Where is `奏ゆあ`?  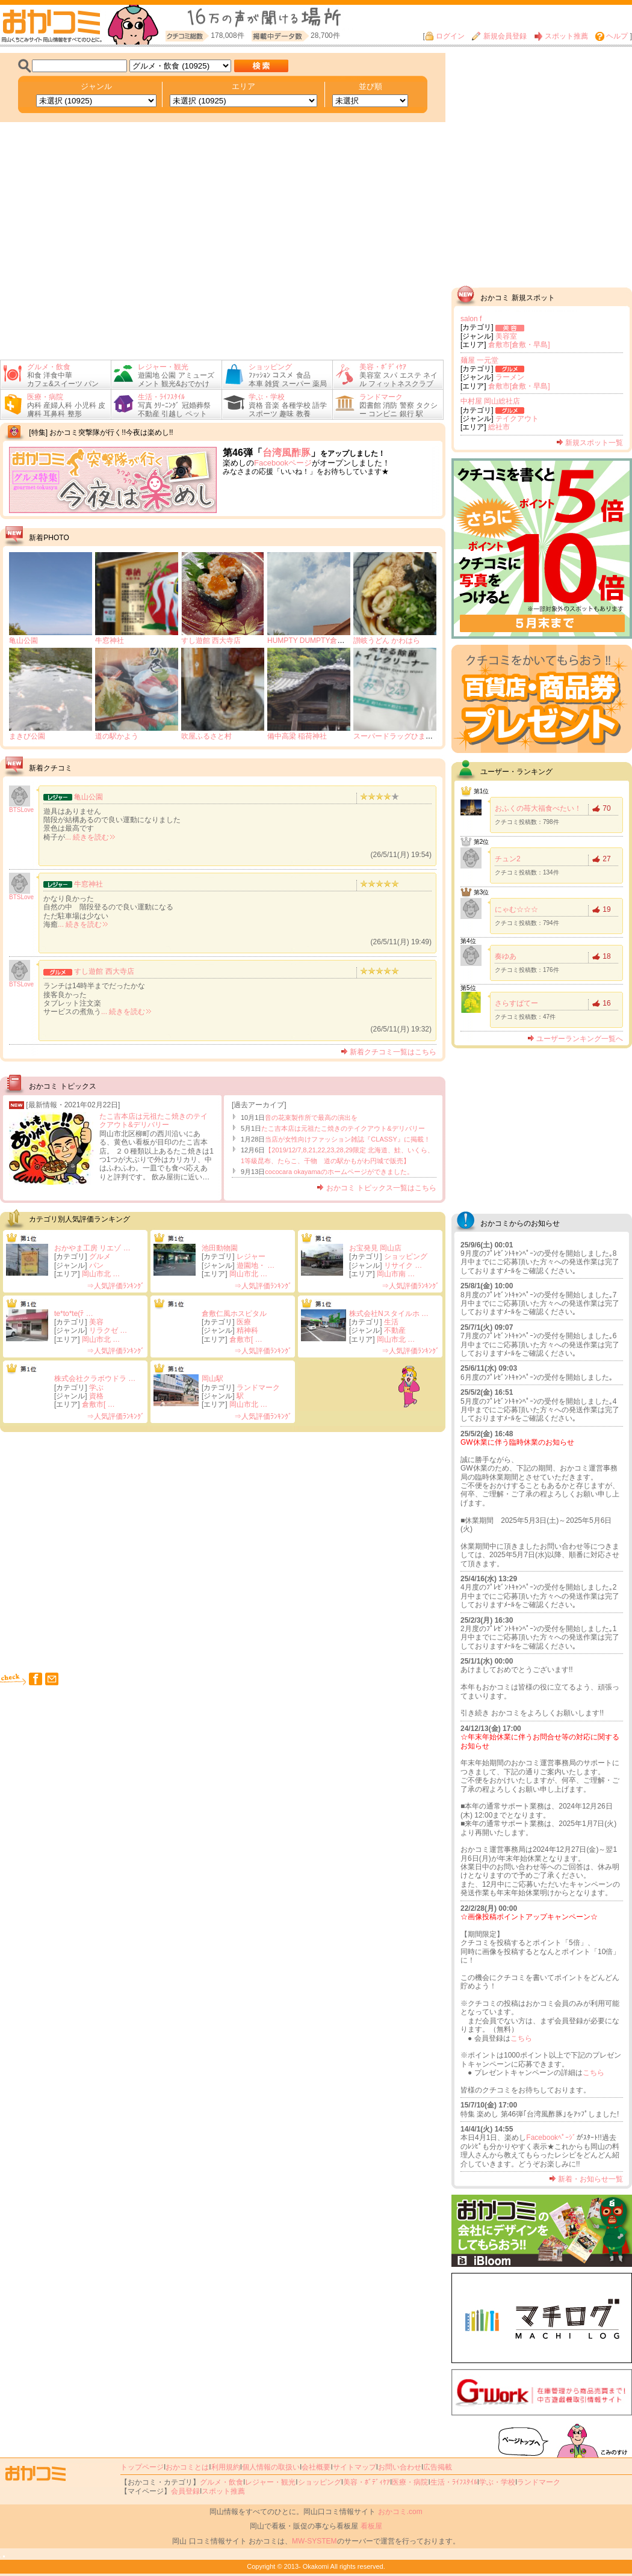 奏ゆあ is located at coordinates (505, 956).